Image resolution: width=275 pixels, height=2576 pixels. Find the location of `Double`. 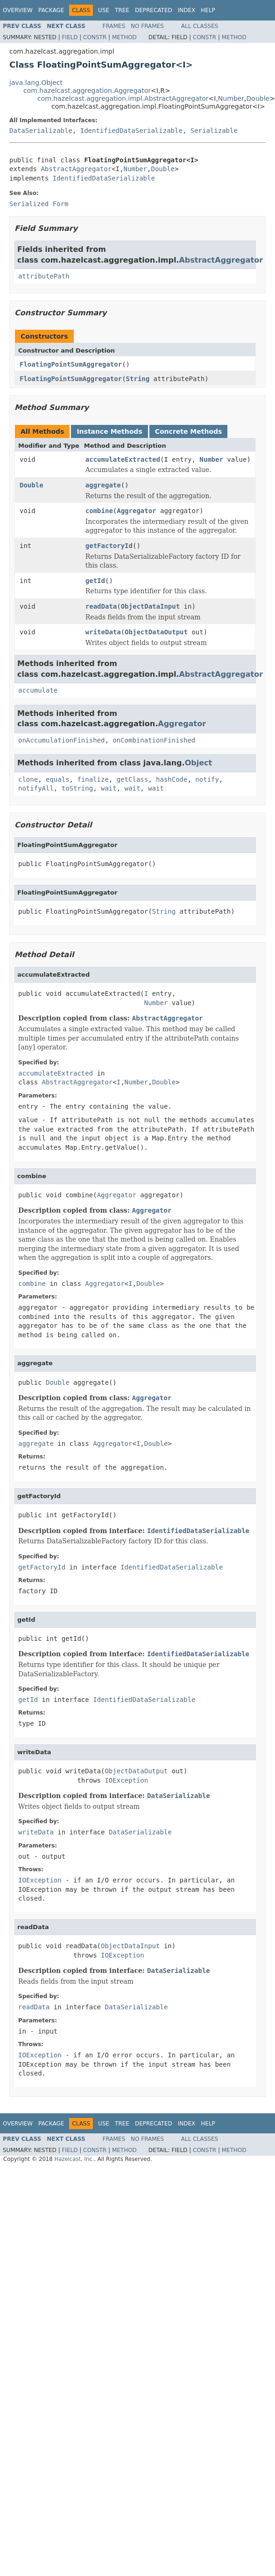

Double is located at coordinates (258, 98).